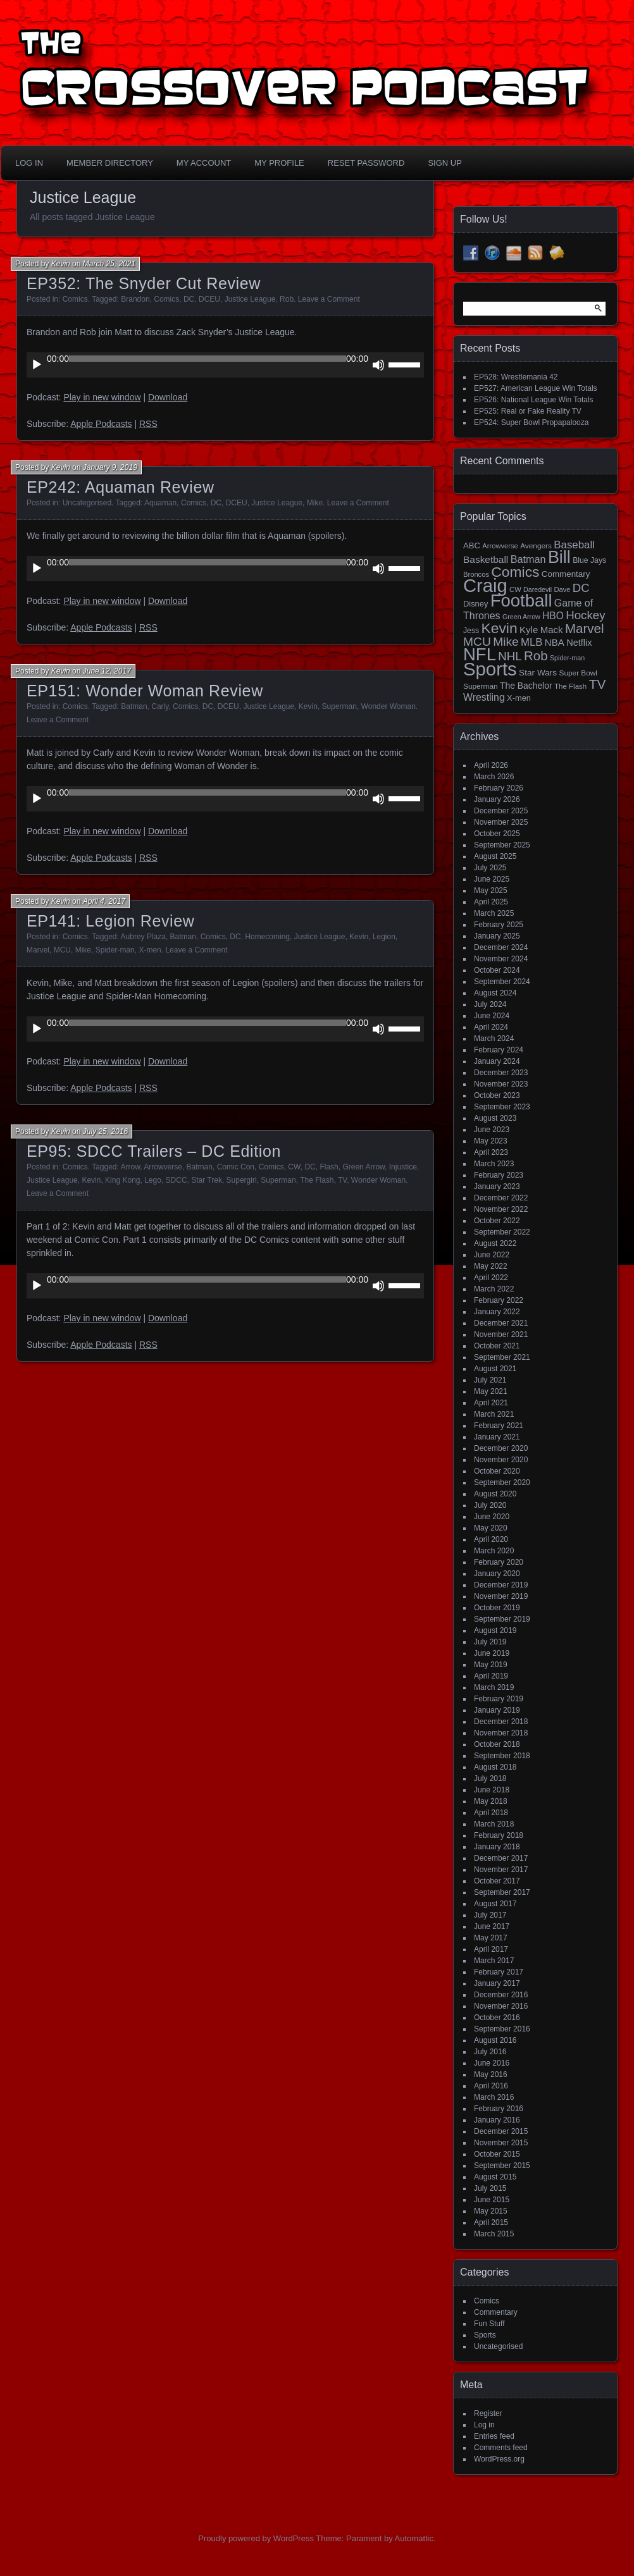 Image resolution: width=634 pixels, height=2576 pixels. I want to click on Basketball [Basketball (29 items)], so click(485, 559).